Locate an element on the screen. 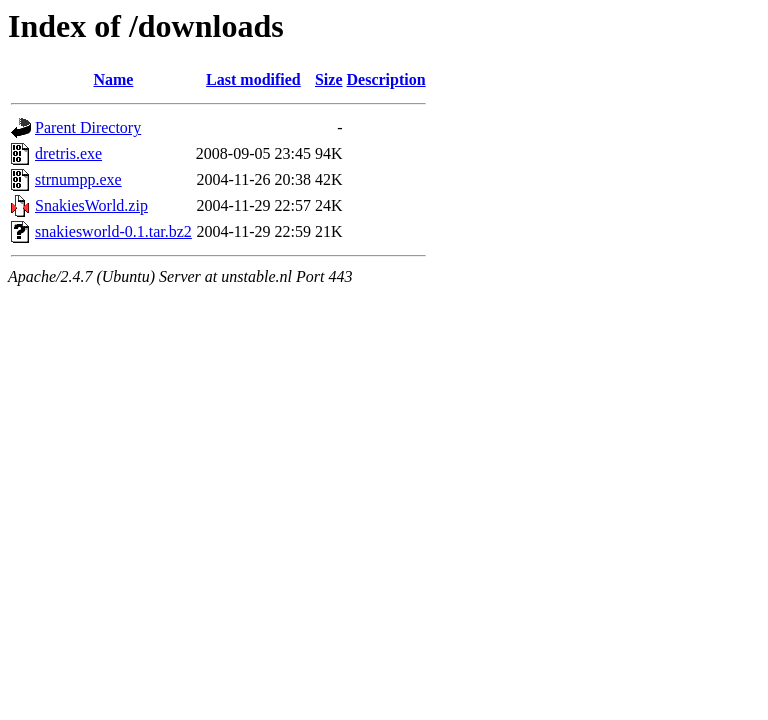 The height and width of the screenshot is (720, 768). Description is located at coordinates (386, 79).